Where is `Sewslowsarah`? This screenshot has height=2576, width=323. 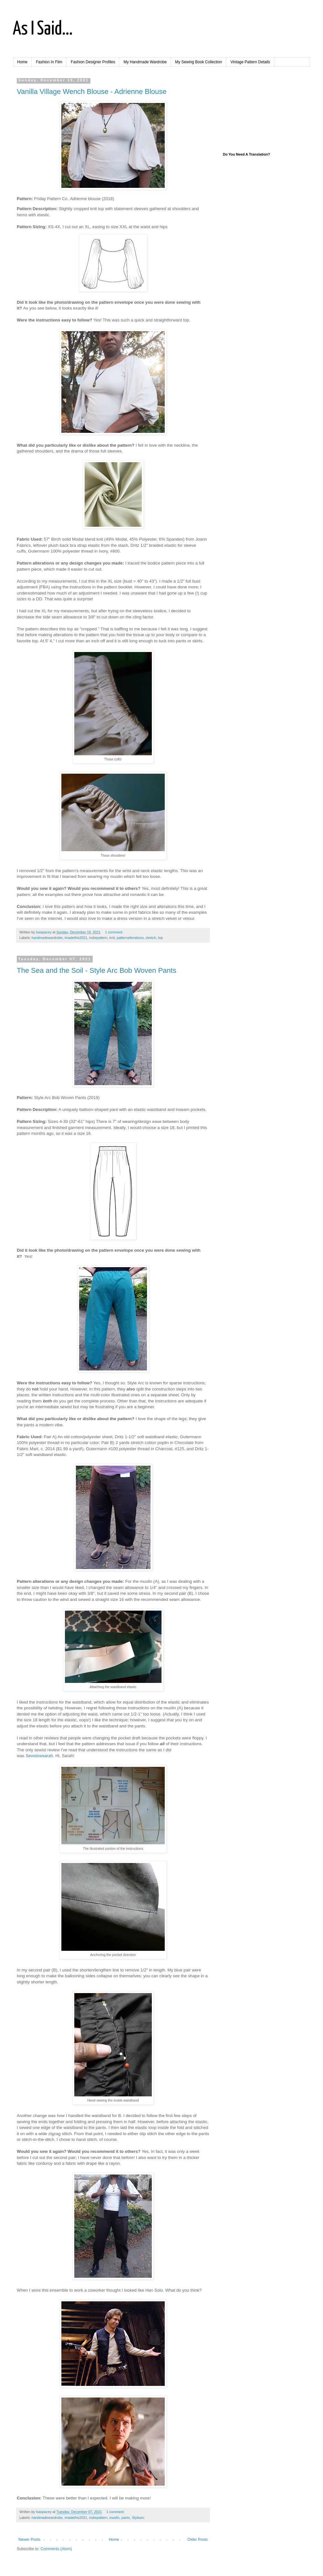
Sewslowsarah is located at coordinates (39, 1755).